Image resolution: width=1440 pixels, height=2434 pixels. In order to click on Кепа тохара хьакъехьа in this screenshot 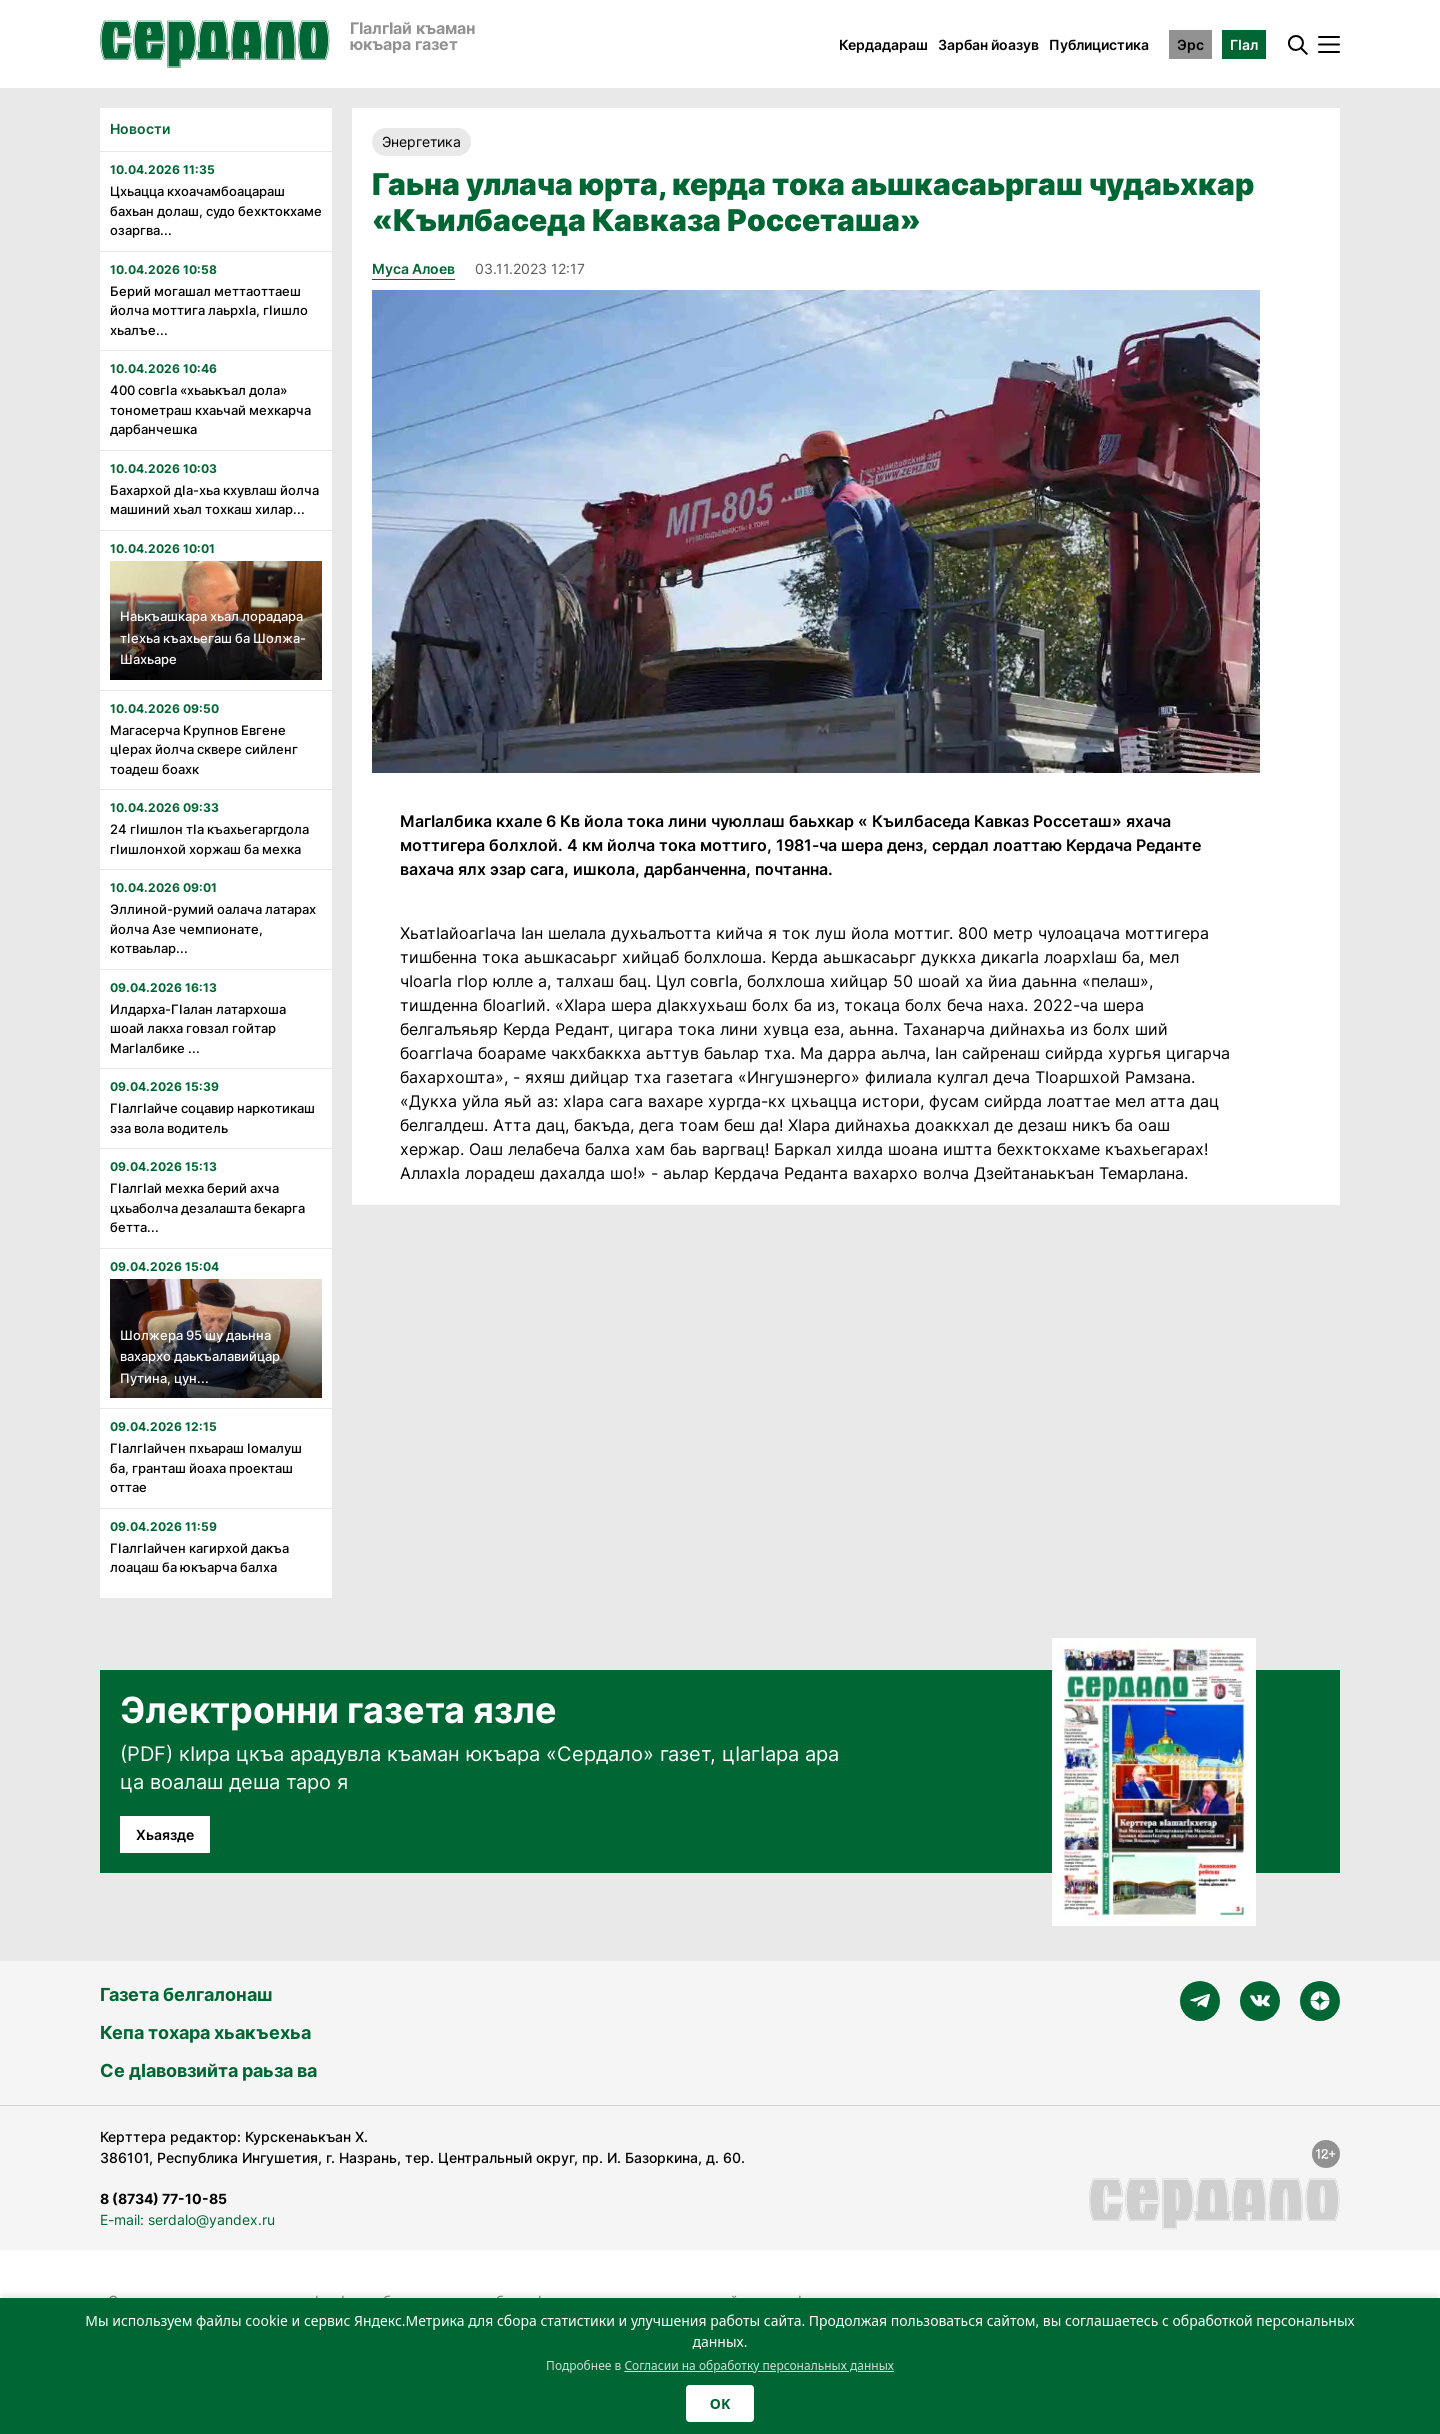, I will do `click(205, 2032)`.